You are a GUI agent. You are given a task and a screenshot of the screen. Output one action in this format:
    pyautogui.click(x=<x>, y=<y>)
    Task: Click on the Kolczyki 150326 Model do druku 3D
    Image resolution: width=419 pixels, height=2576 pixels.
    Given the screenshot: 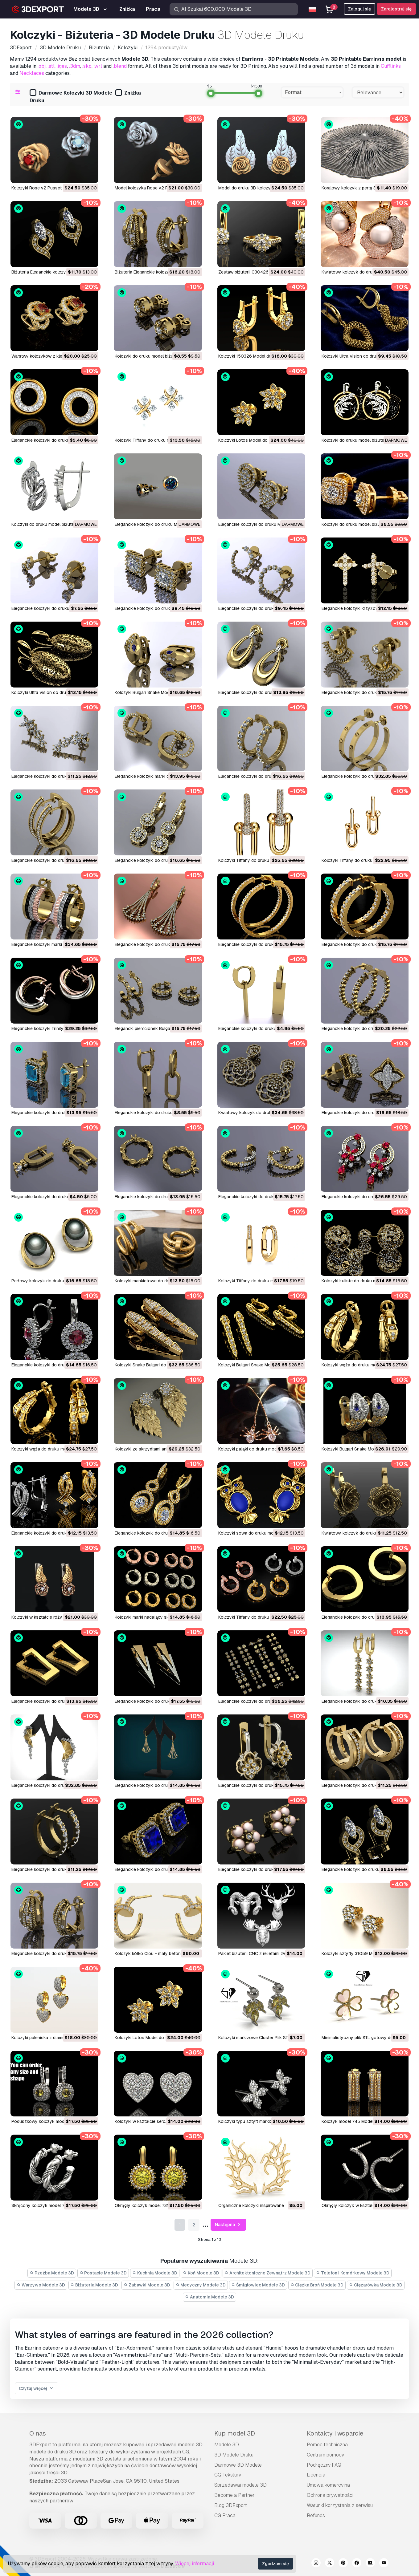 What is the action you would take?
    pyautogui.click(x=254, y=356)
    